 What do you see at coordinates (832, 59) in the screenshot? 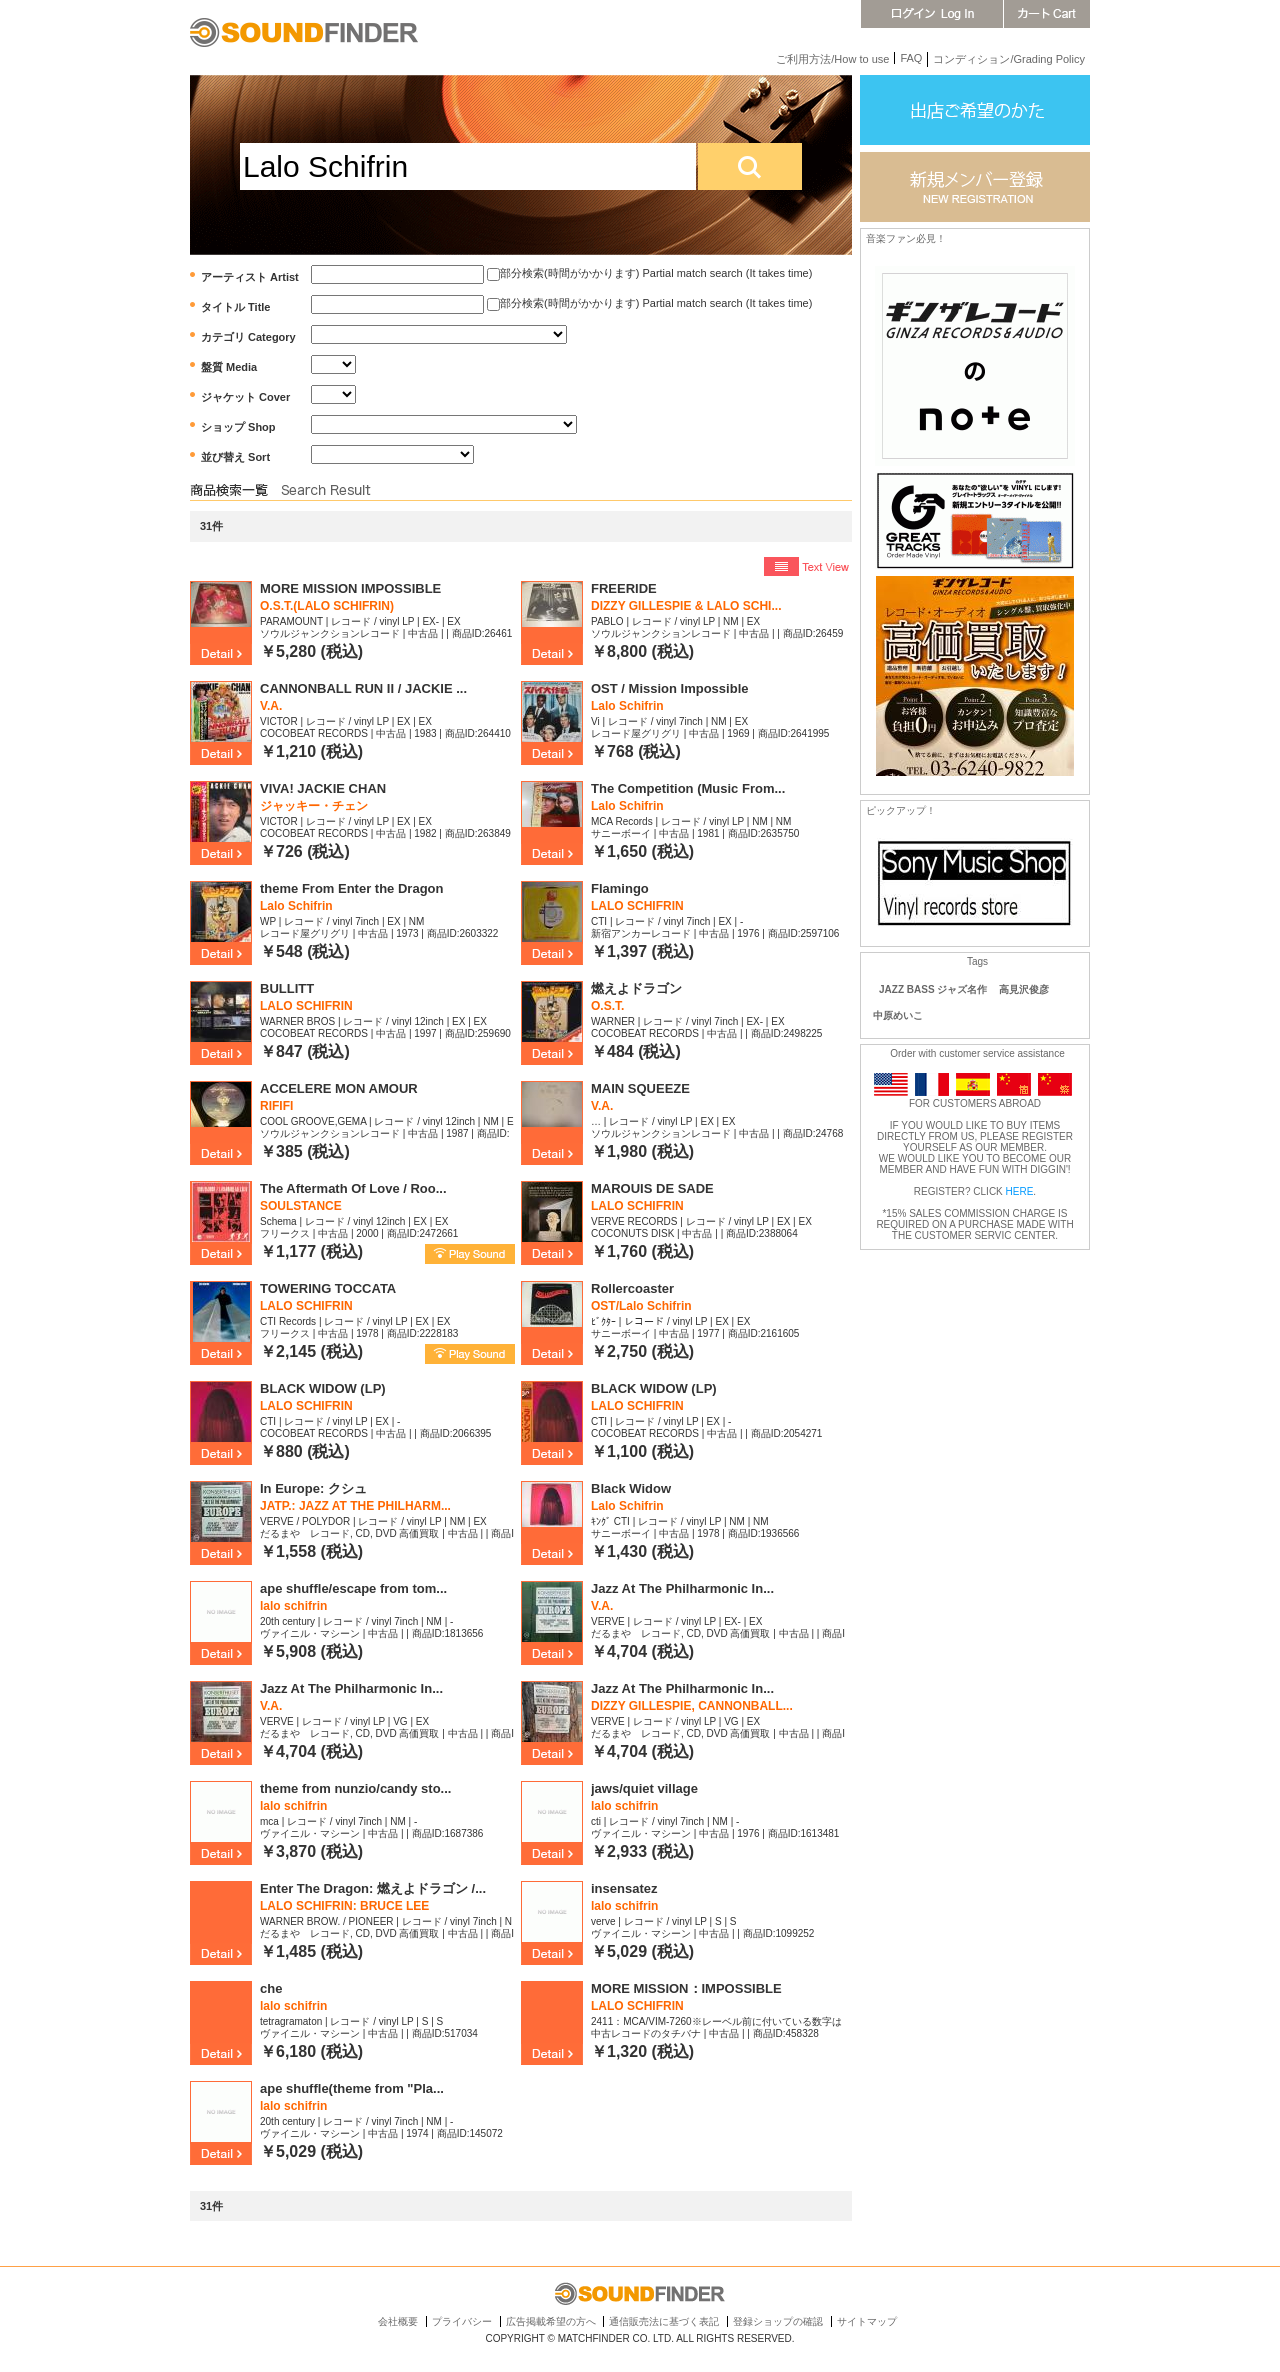
I see `ご利用方法/How to use` at bounding box center [832, 59].